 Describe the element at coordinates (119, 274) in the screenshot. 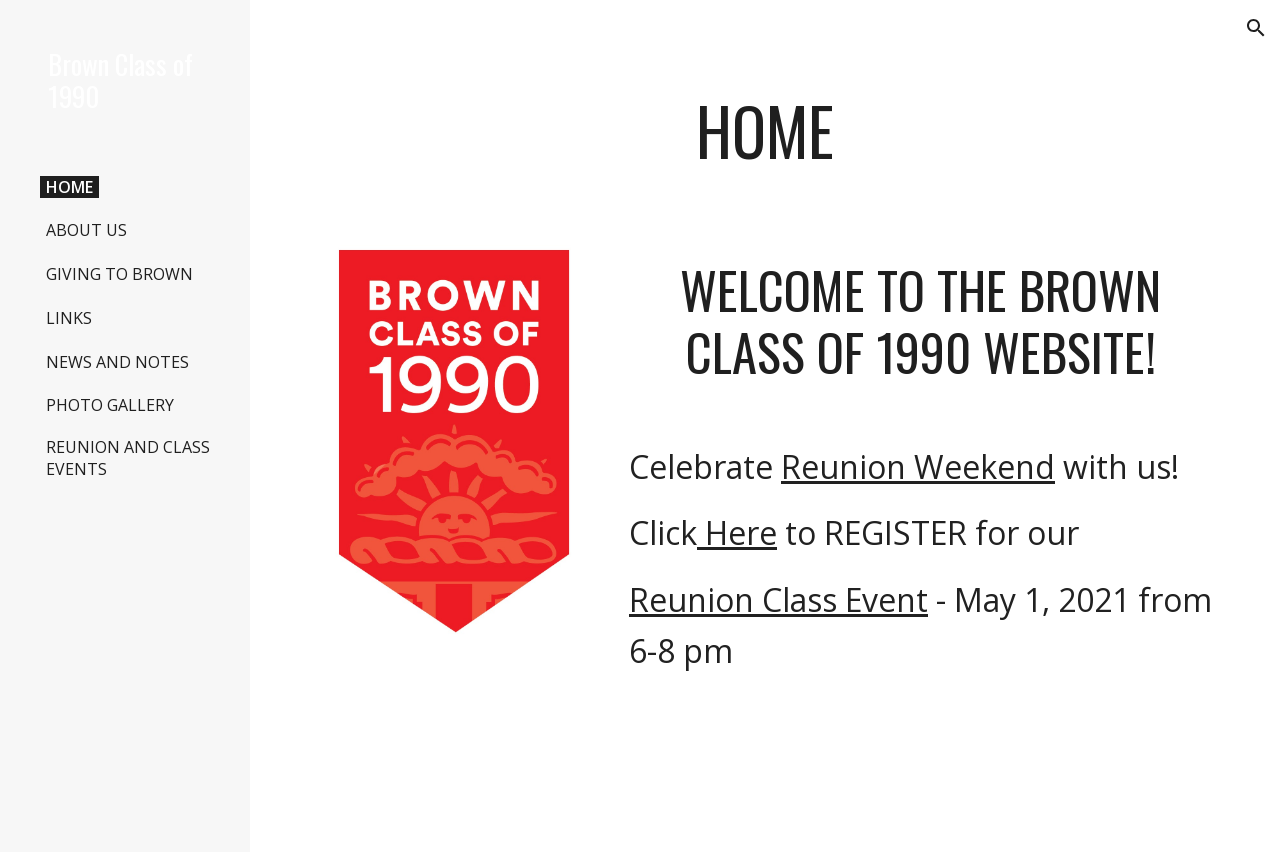

I see `GIVING TO BROWN [link]` at that location.